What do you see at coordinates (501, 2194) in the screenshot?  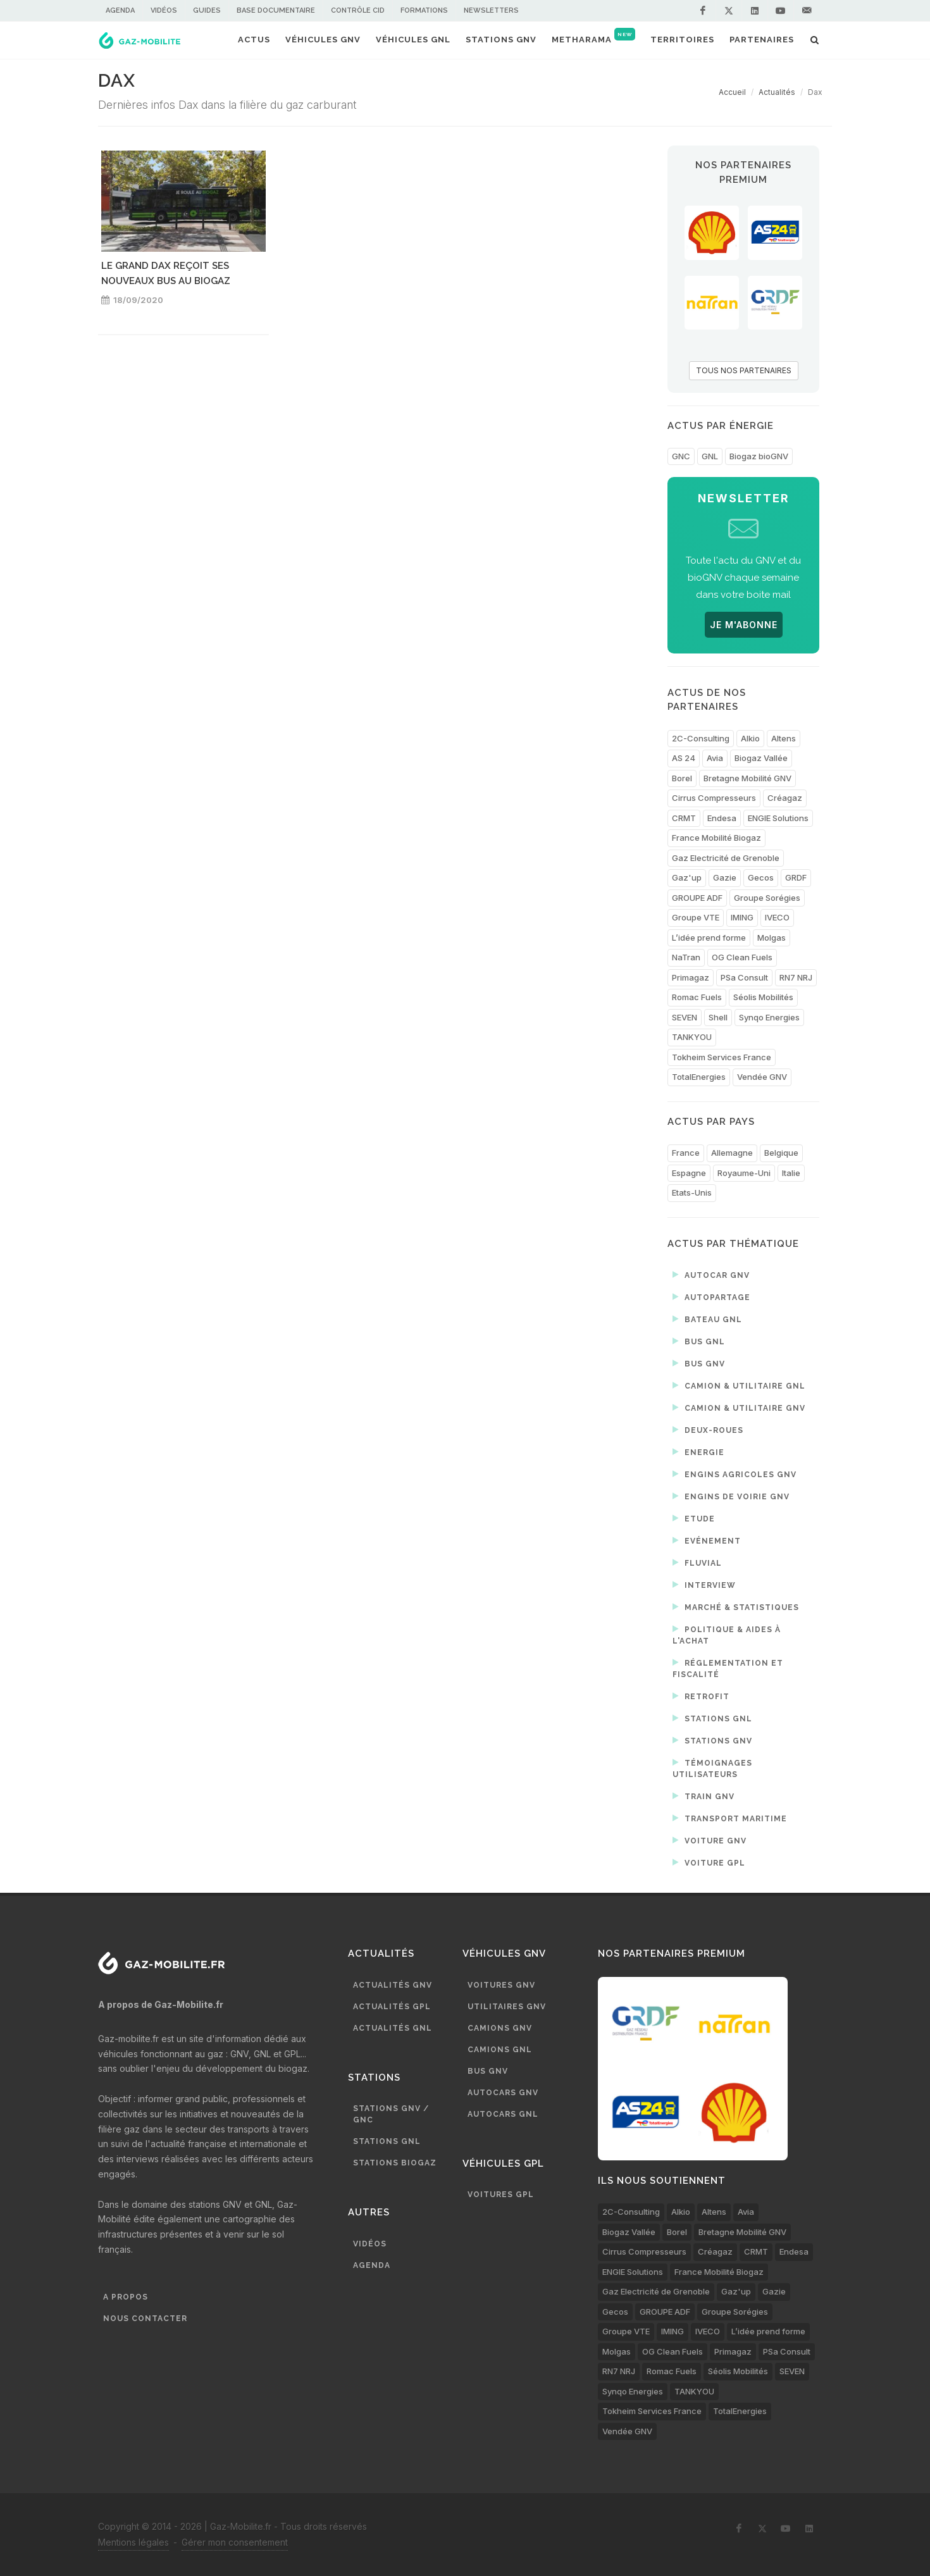 I see `Voitures GPL` at bounding box center [501, 2194].